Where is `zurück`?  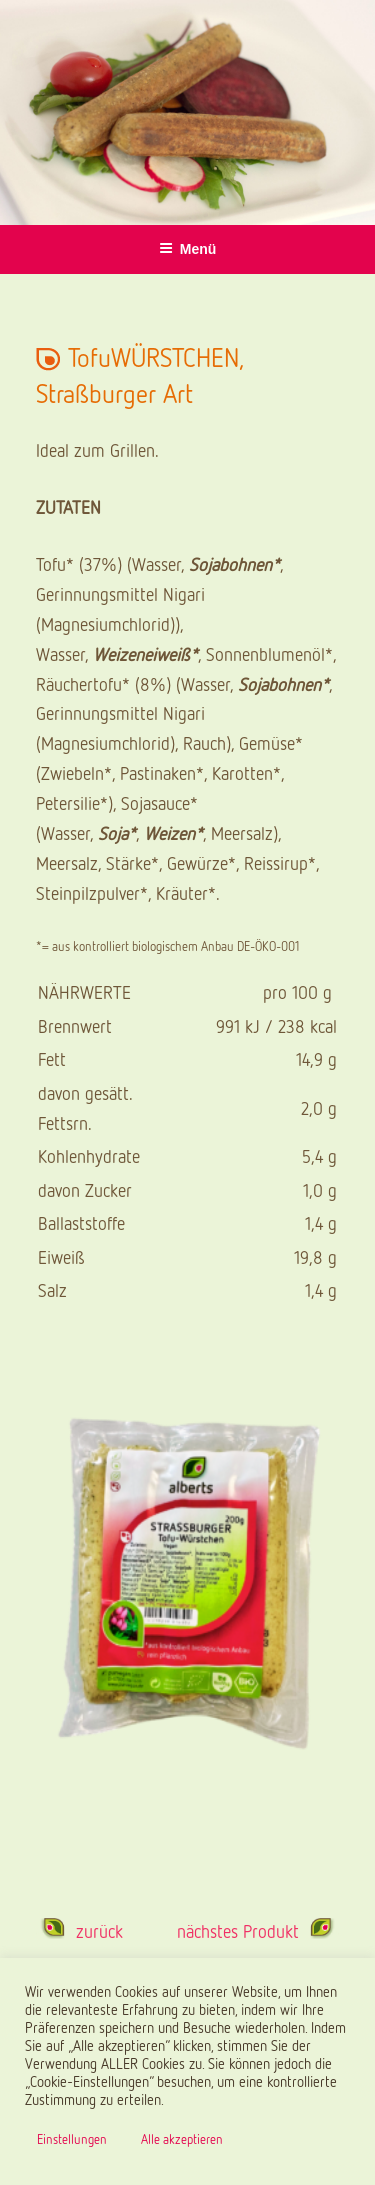
zurück is located at coordinates (99, 1931).